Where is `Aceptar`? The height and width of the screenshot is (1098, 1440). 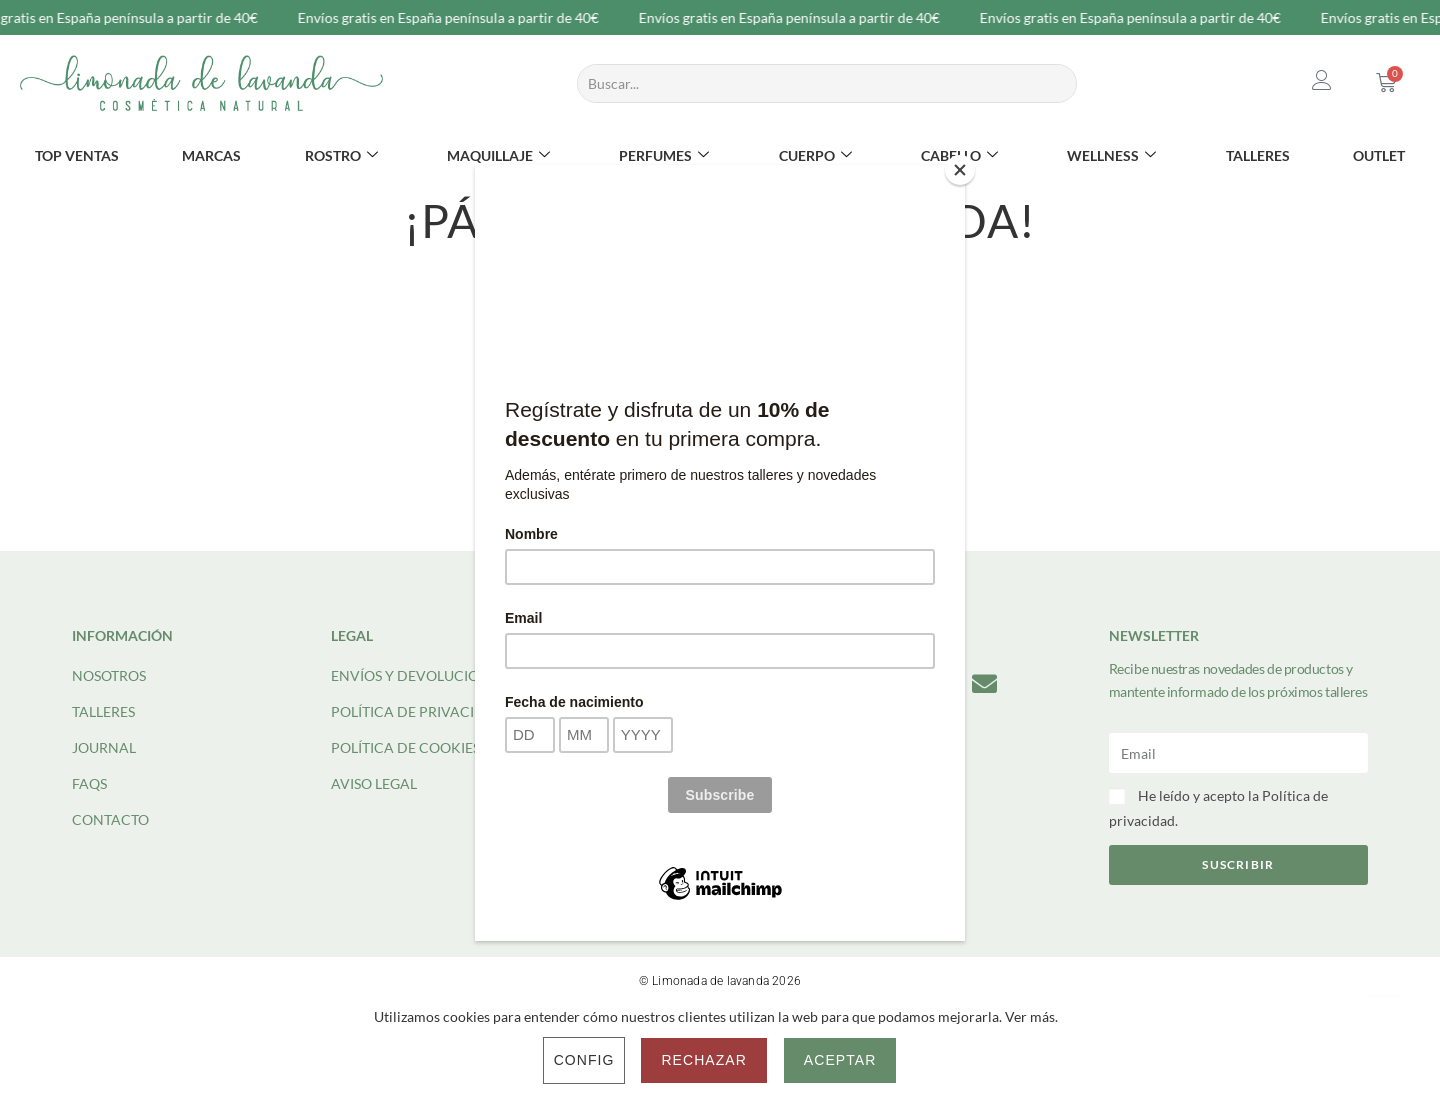
Aceptar is located at coordinates (840, 1060).